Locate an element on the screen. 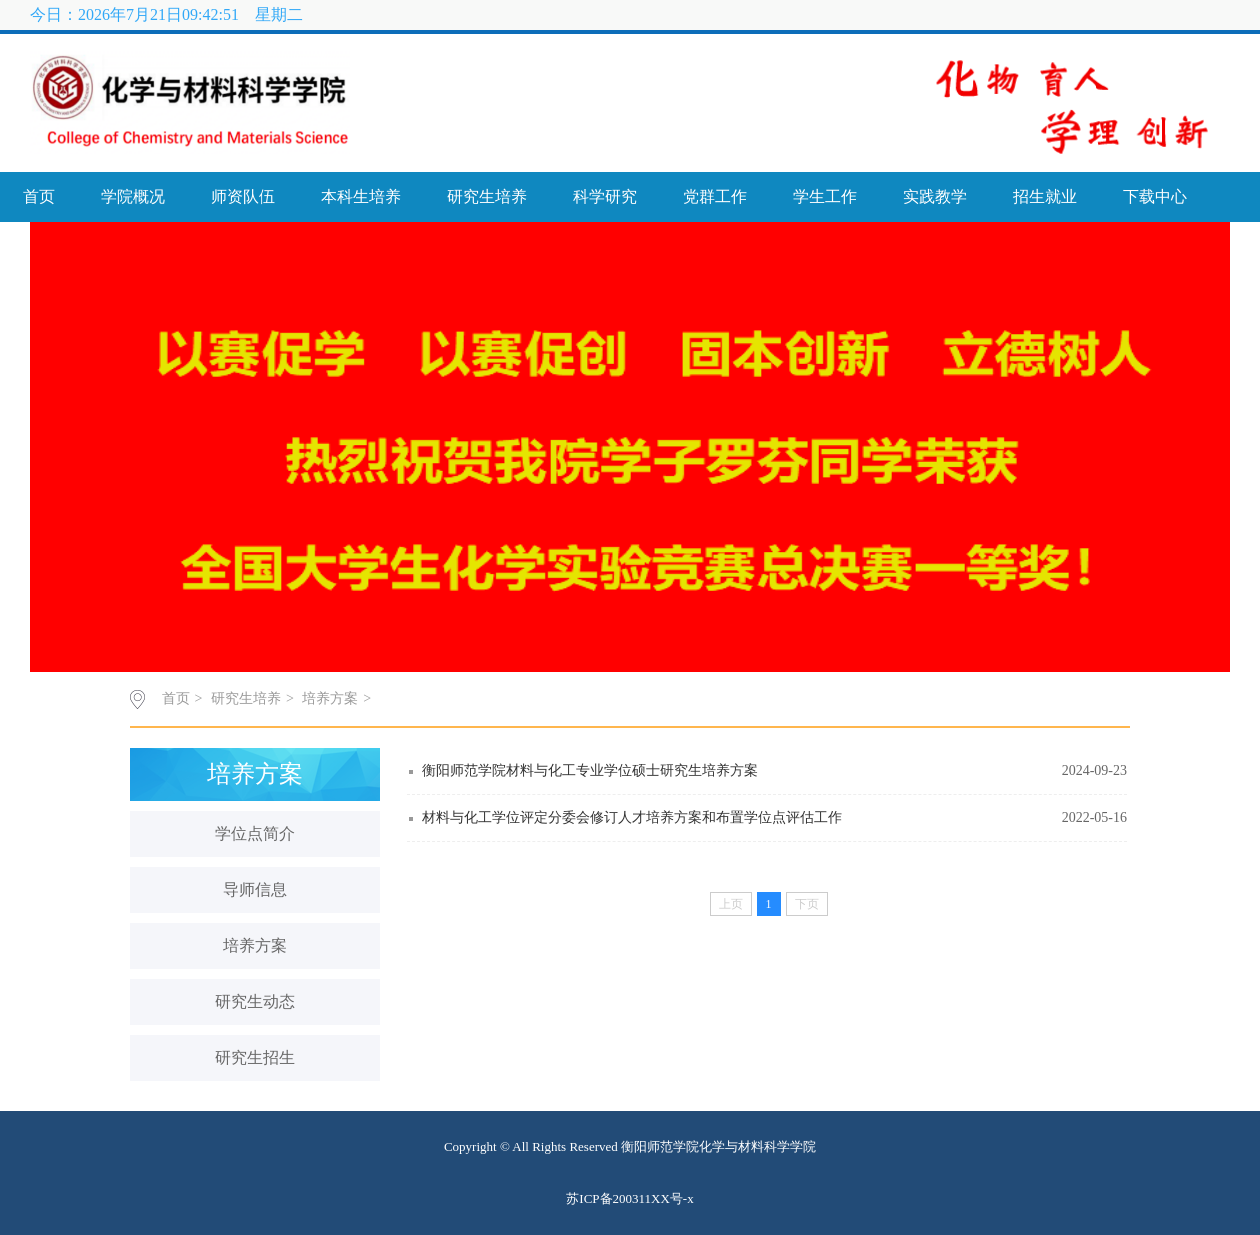 The image size is (1260, 1235). 材料与化工学位评定分委会修订人才培养方案和布置学位点评估工作 is located at coordinates (632, 817).